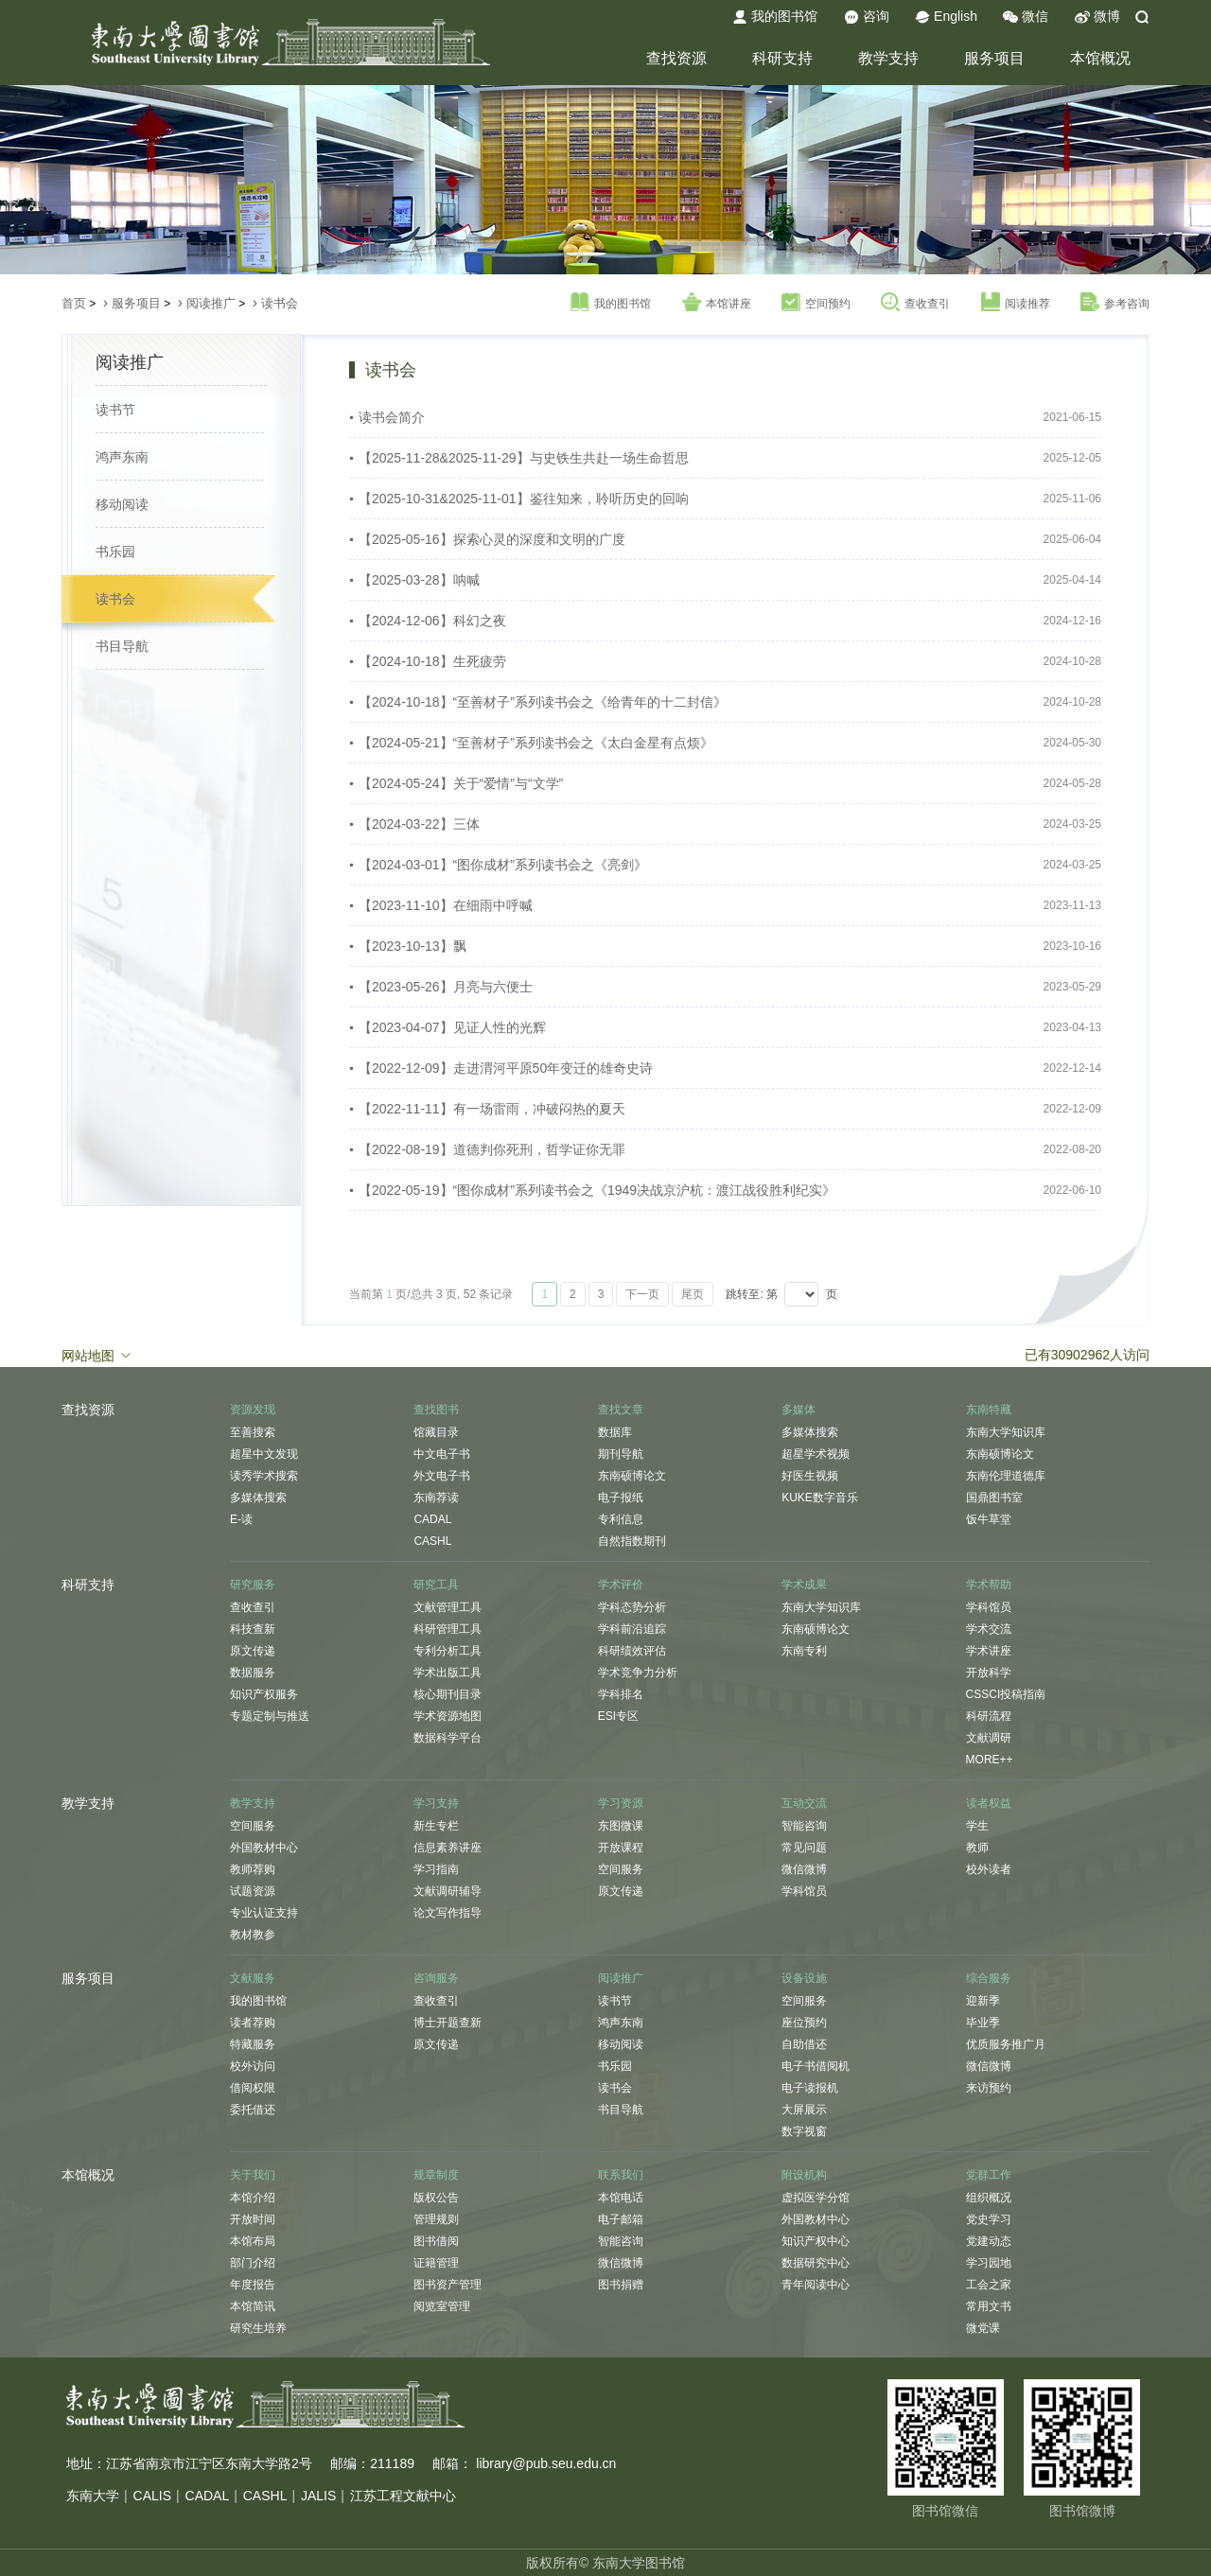 The width and height of the screenshot is (1211, 2576). Describe the element at coordinates (546, 2463) in the screenshot. I see `library@pub.seu.edu.cn` at that location.